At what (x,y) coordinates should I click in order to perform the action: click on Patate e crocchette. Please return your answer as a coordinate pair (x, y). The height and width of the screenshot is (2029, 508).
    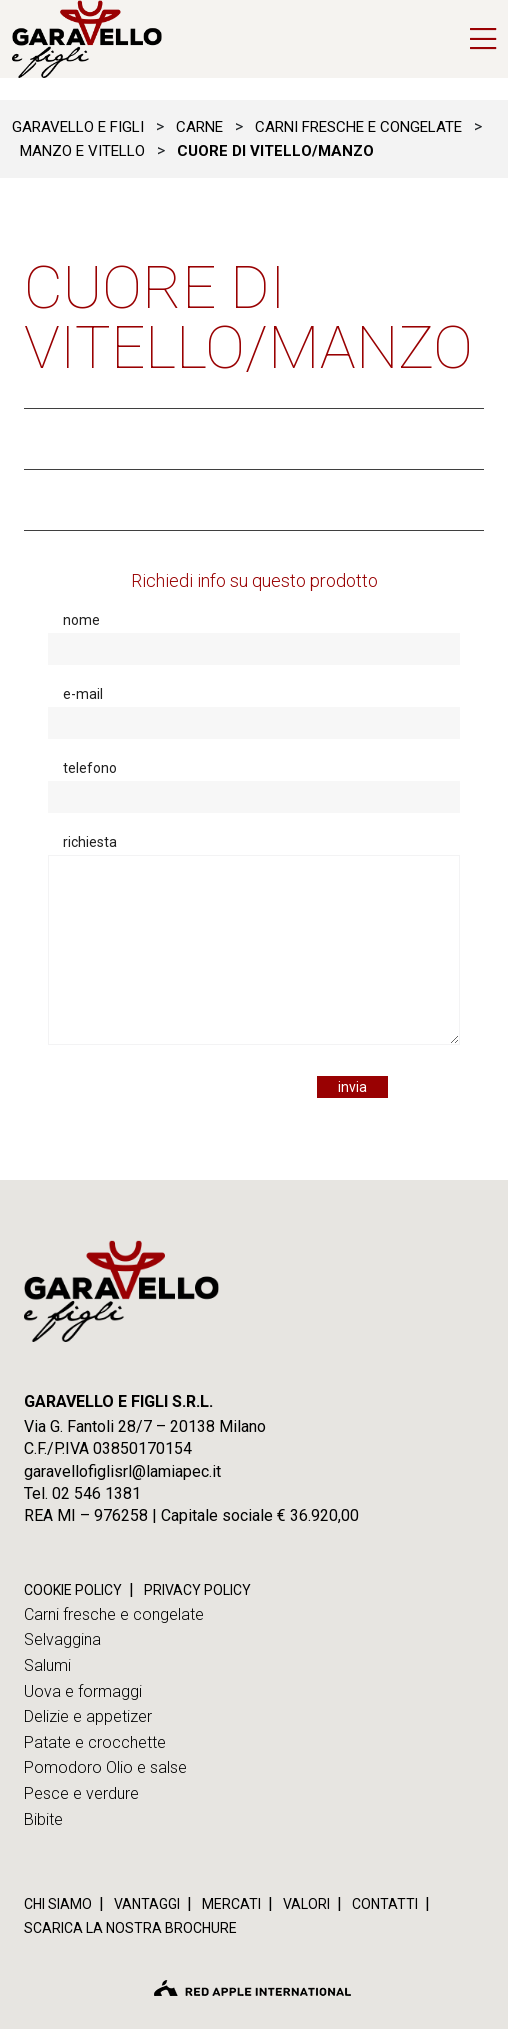
    Looking at the image, I should click on (95, 1742).